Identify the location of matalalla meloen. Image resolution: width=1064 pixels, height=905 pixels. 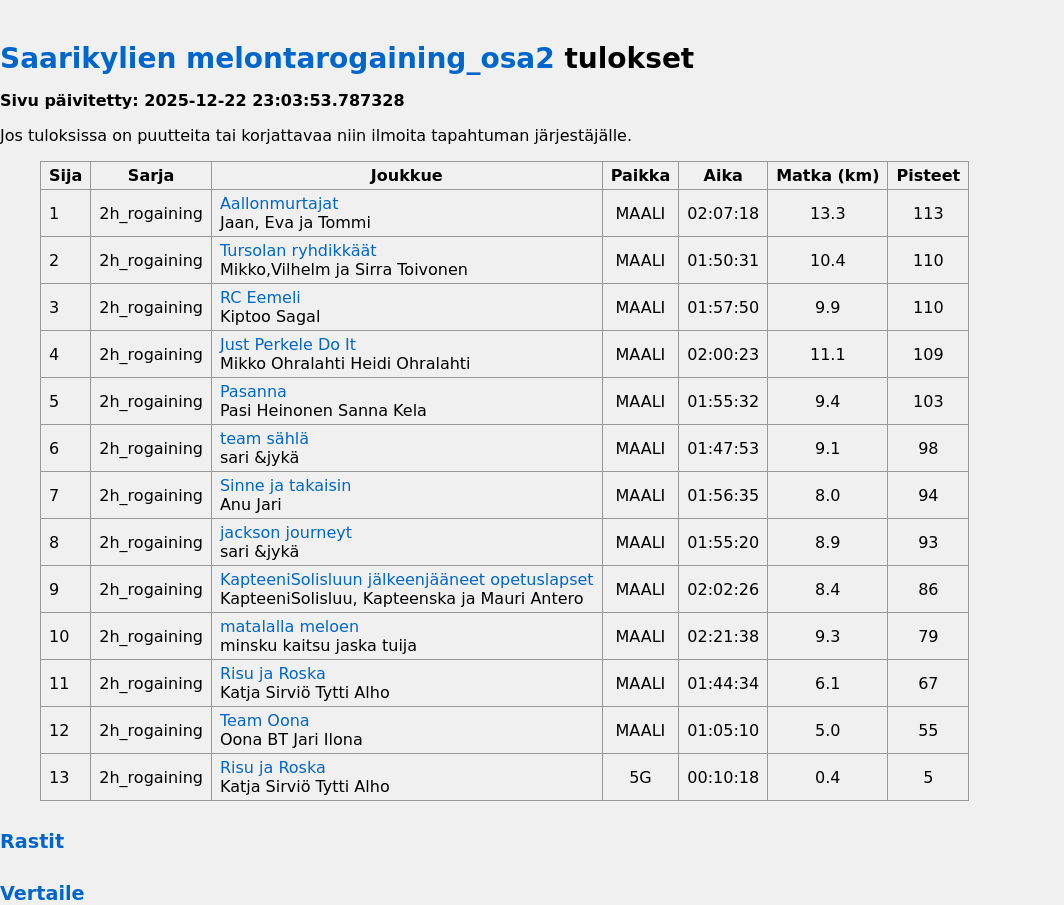
(289, 626).